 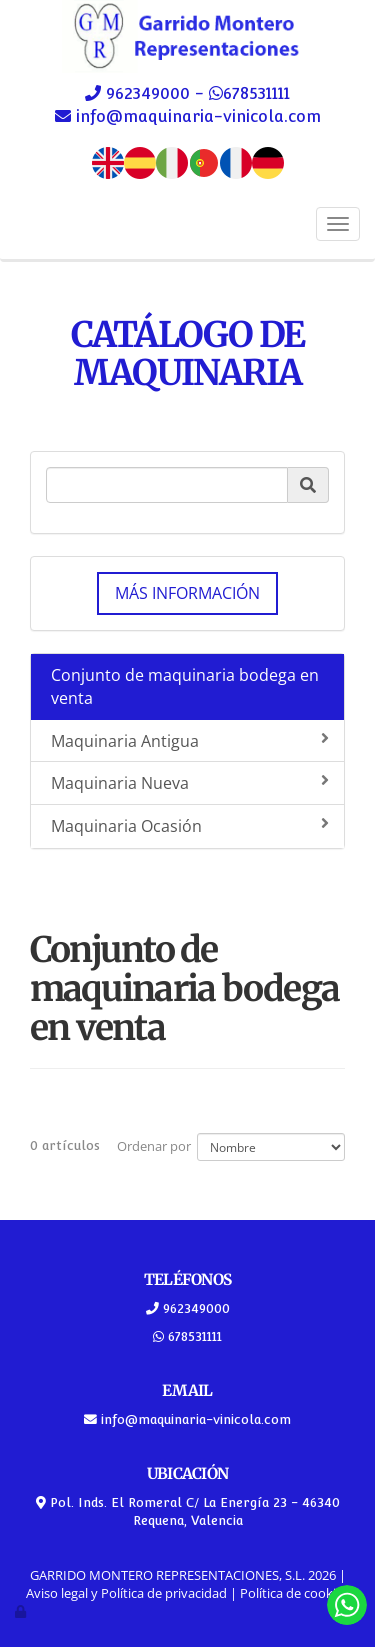 What do you see at coordinates (185, 686) in the screenshot?
I see `Conjunto de maquinaria bodega en venta` at bounding box center [185, 686].